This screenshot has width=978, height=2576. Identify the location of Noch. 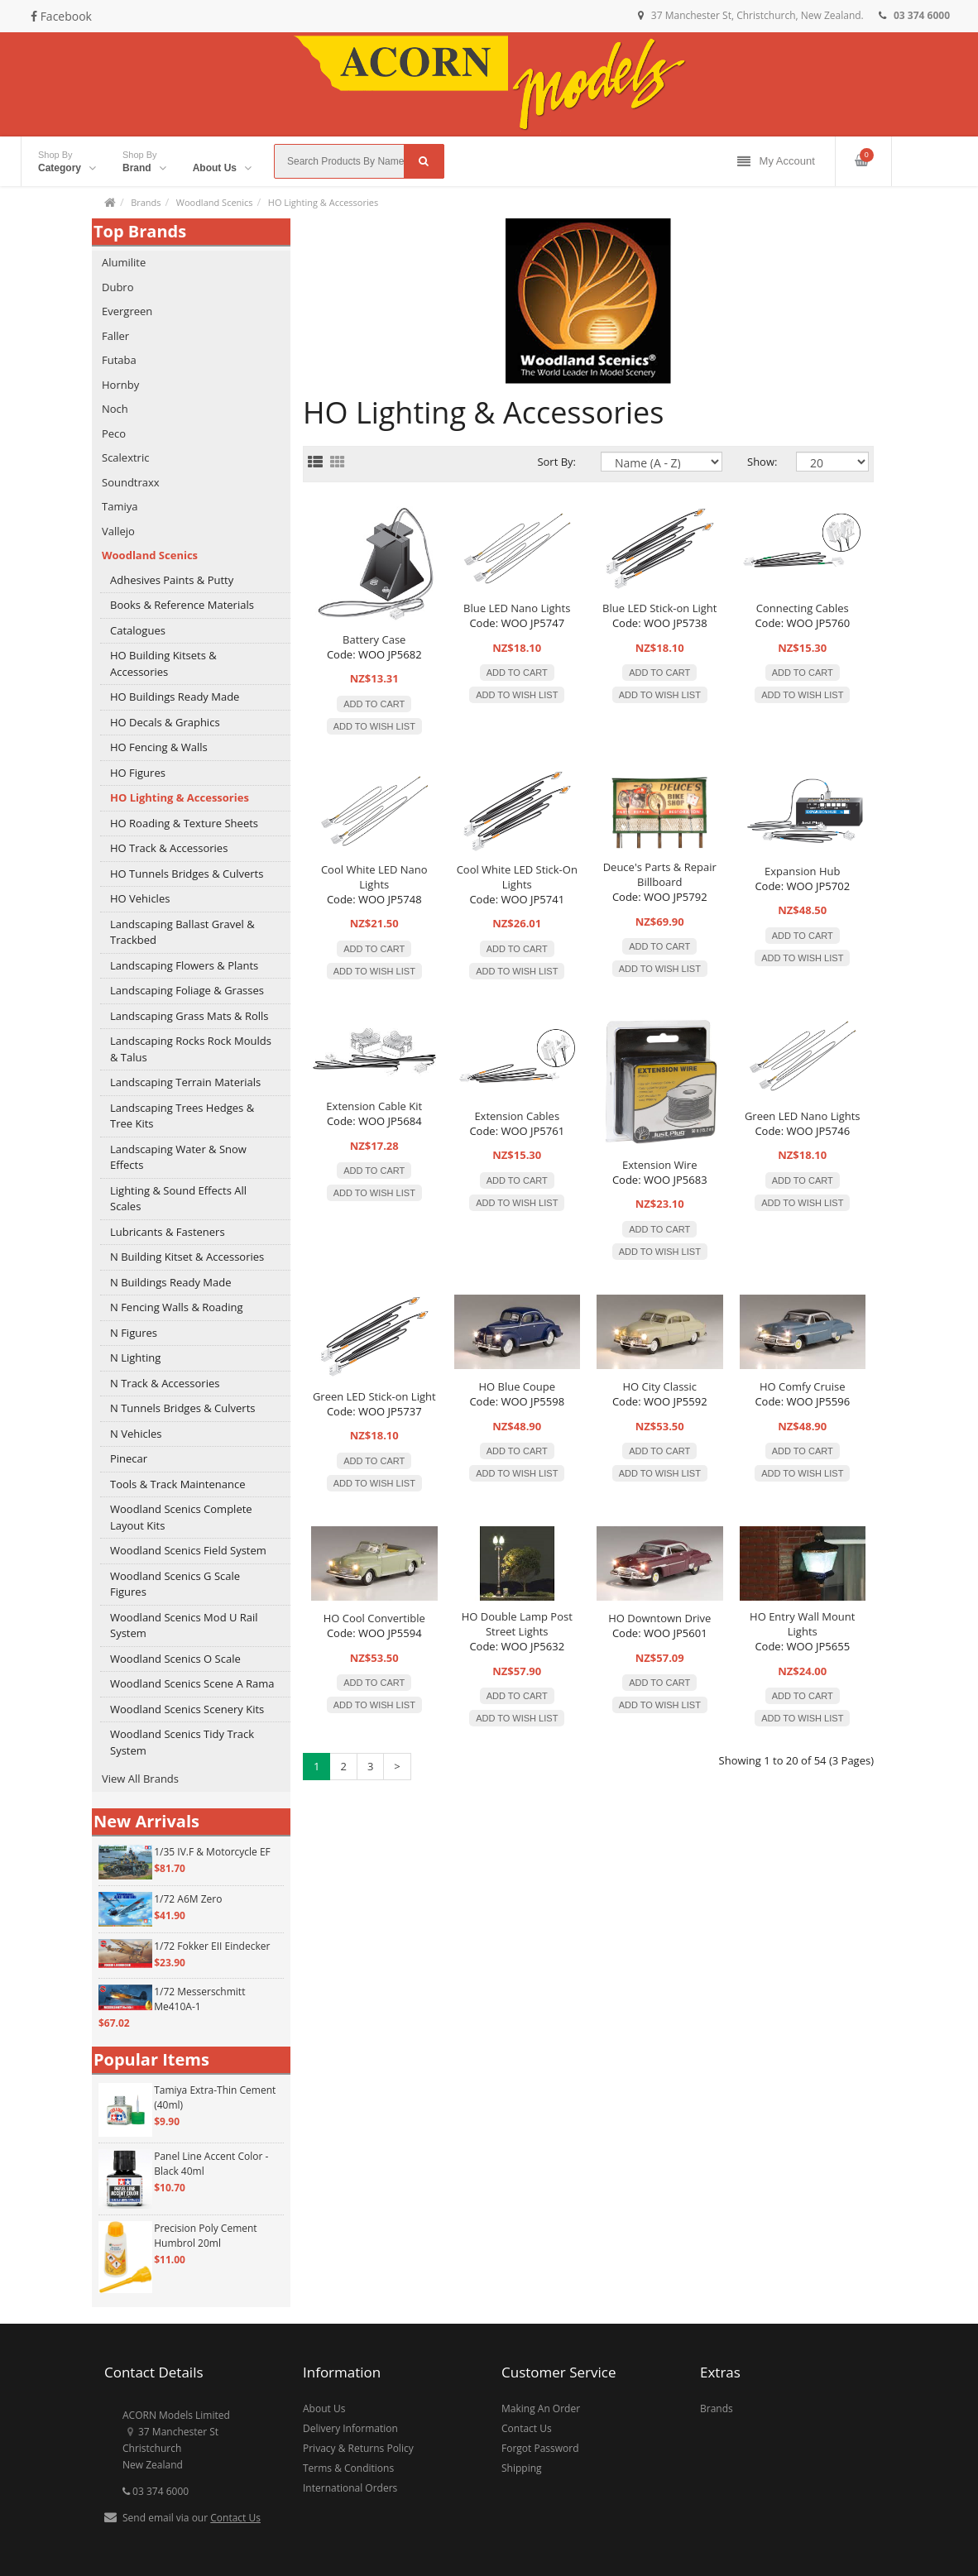
(115, 408).